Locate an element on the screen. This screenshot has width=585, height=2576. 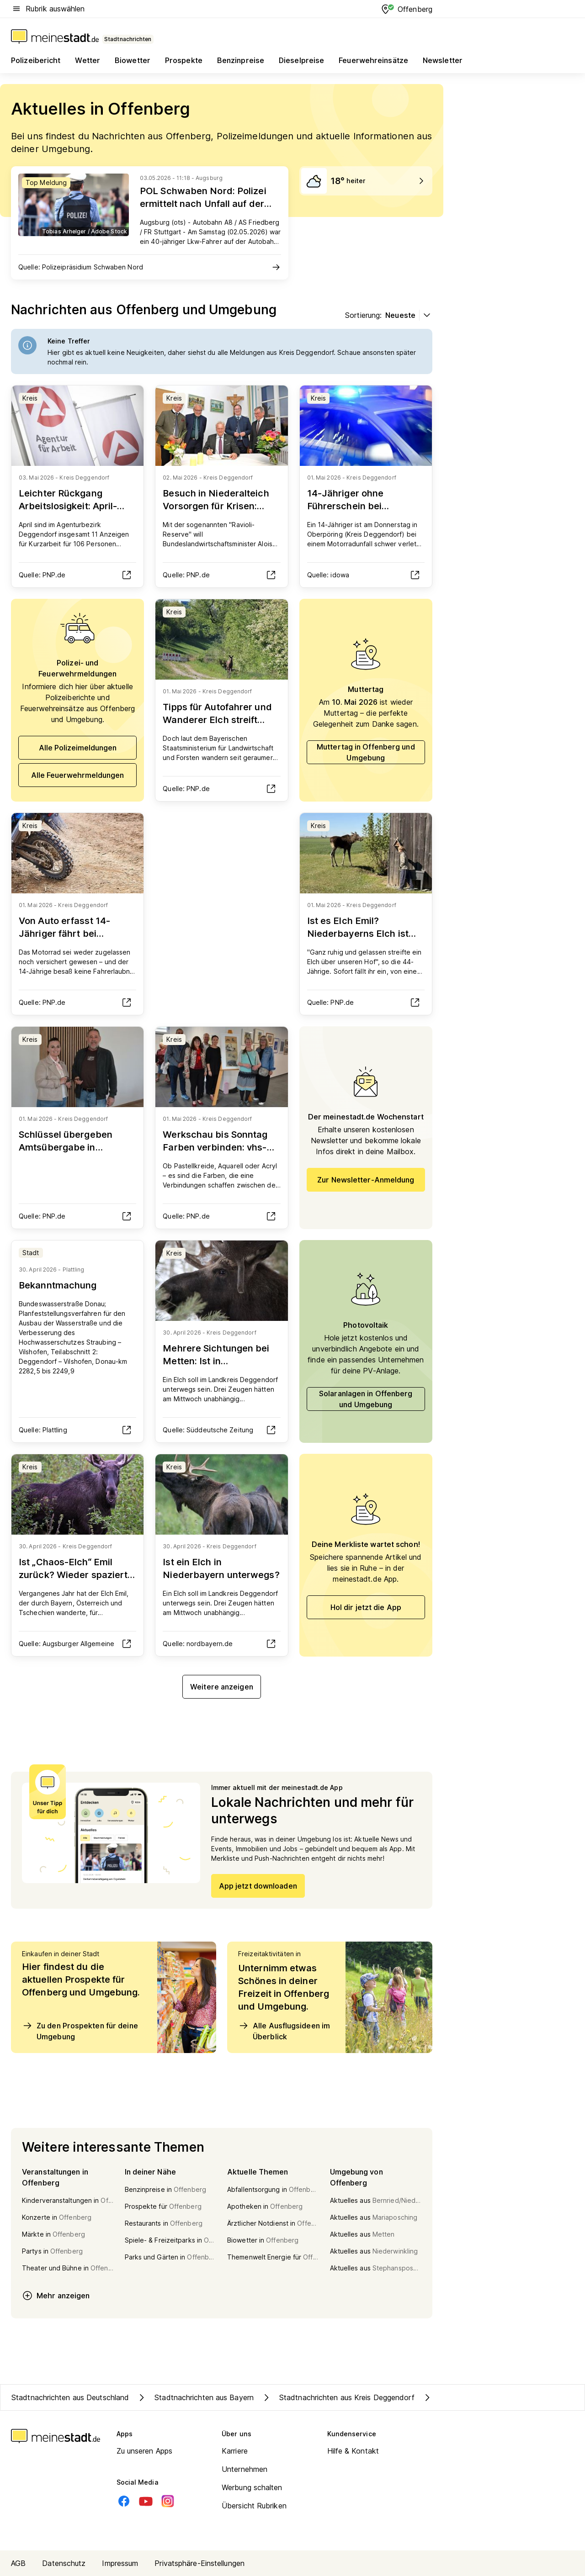
POL Schwaben Nord: Polizei ermittelt nach Unfall auf der Autobahn is located at coordinates (203, 203).